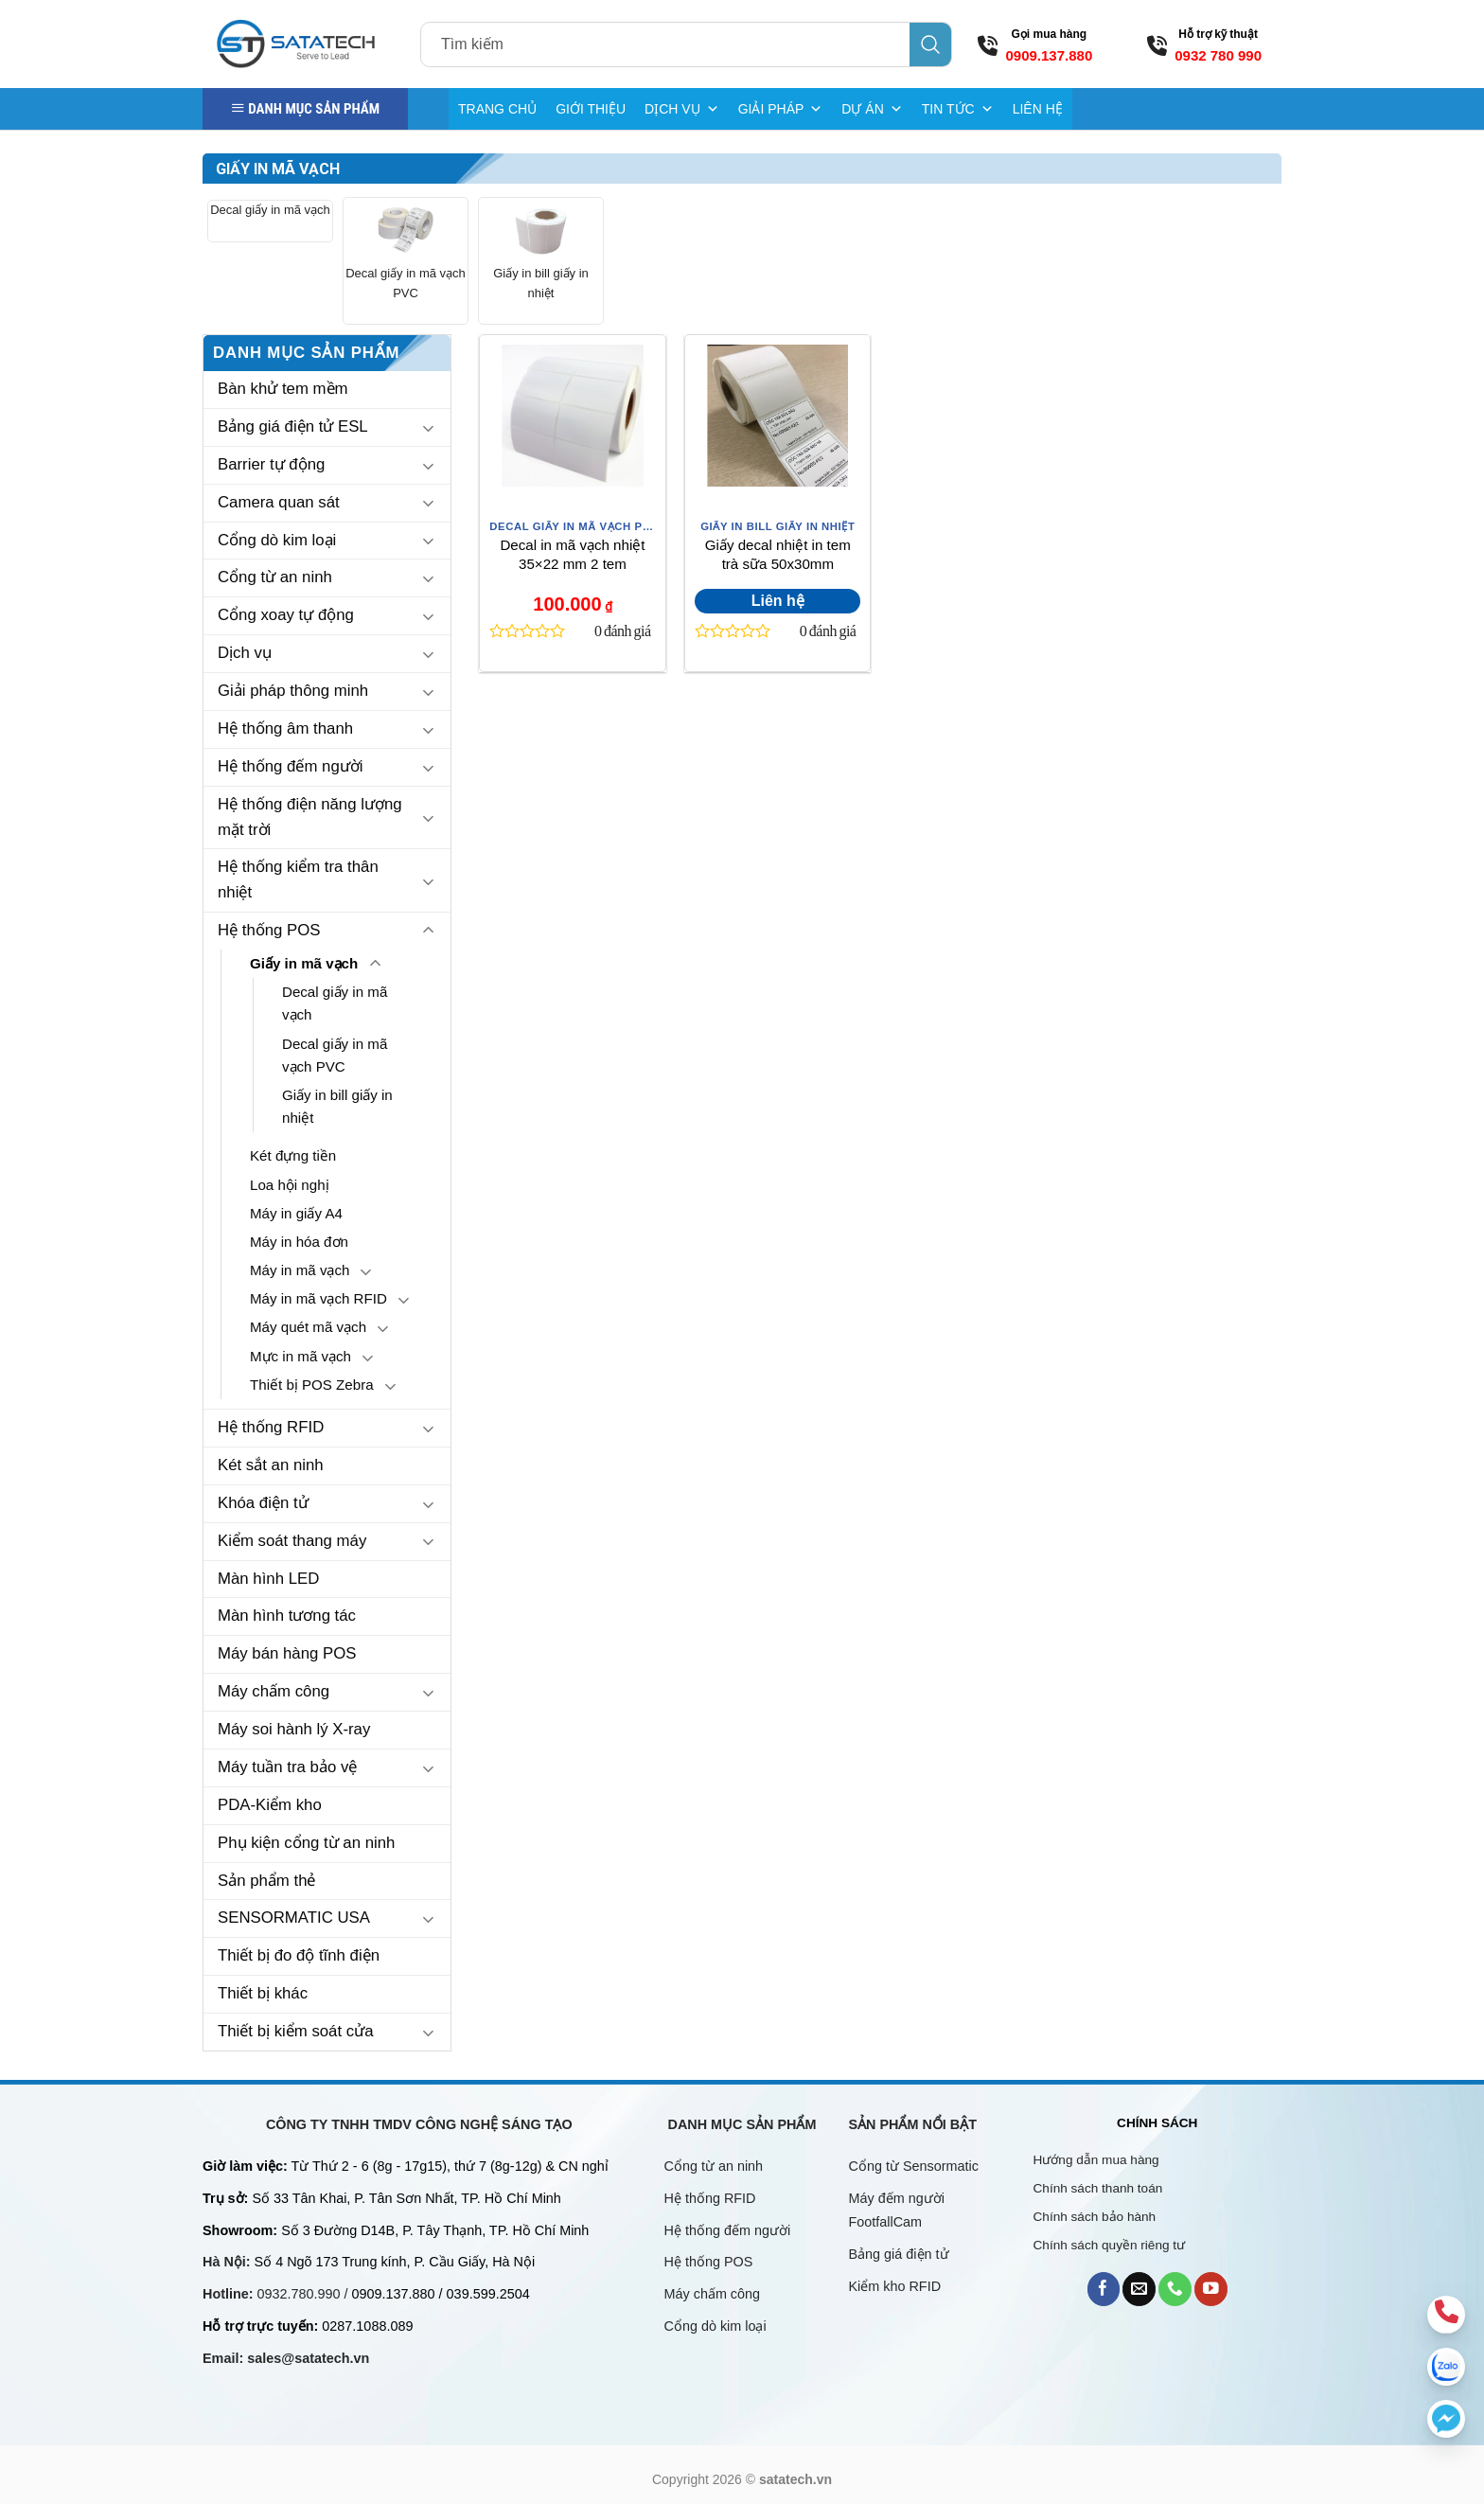 This screenshot has width=1484, height=2504. I want to click on TIN TỨC, so click(958, 109).